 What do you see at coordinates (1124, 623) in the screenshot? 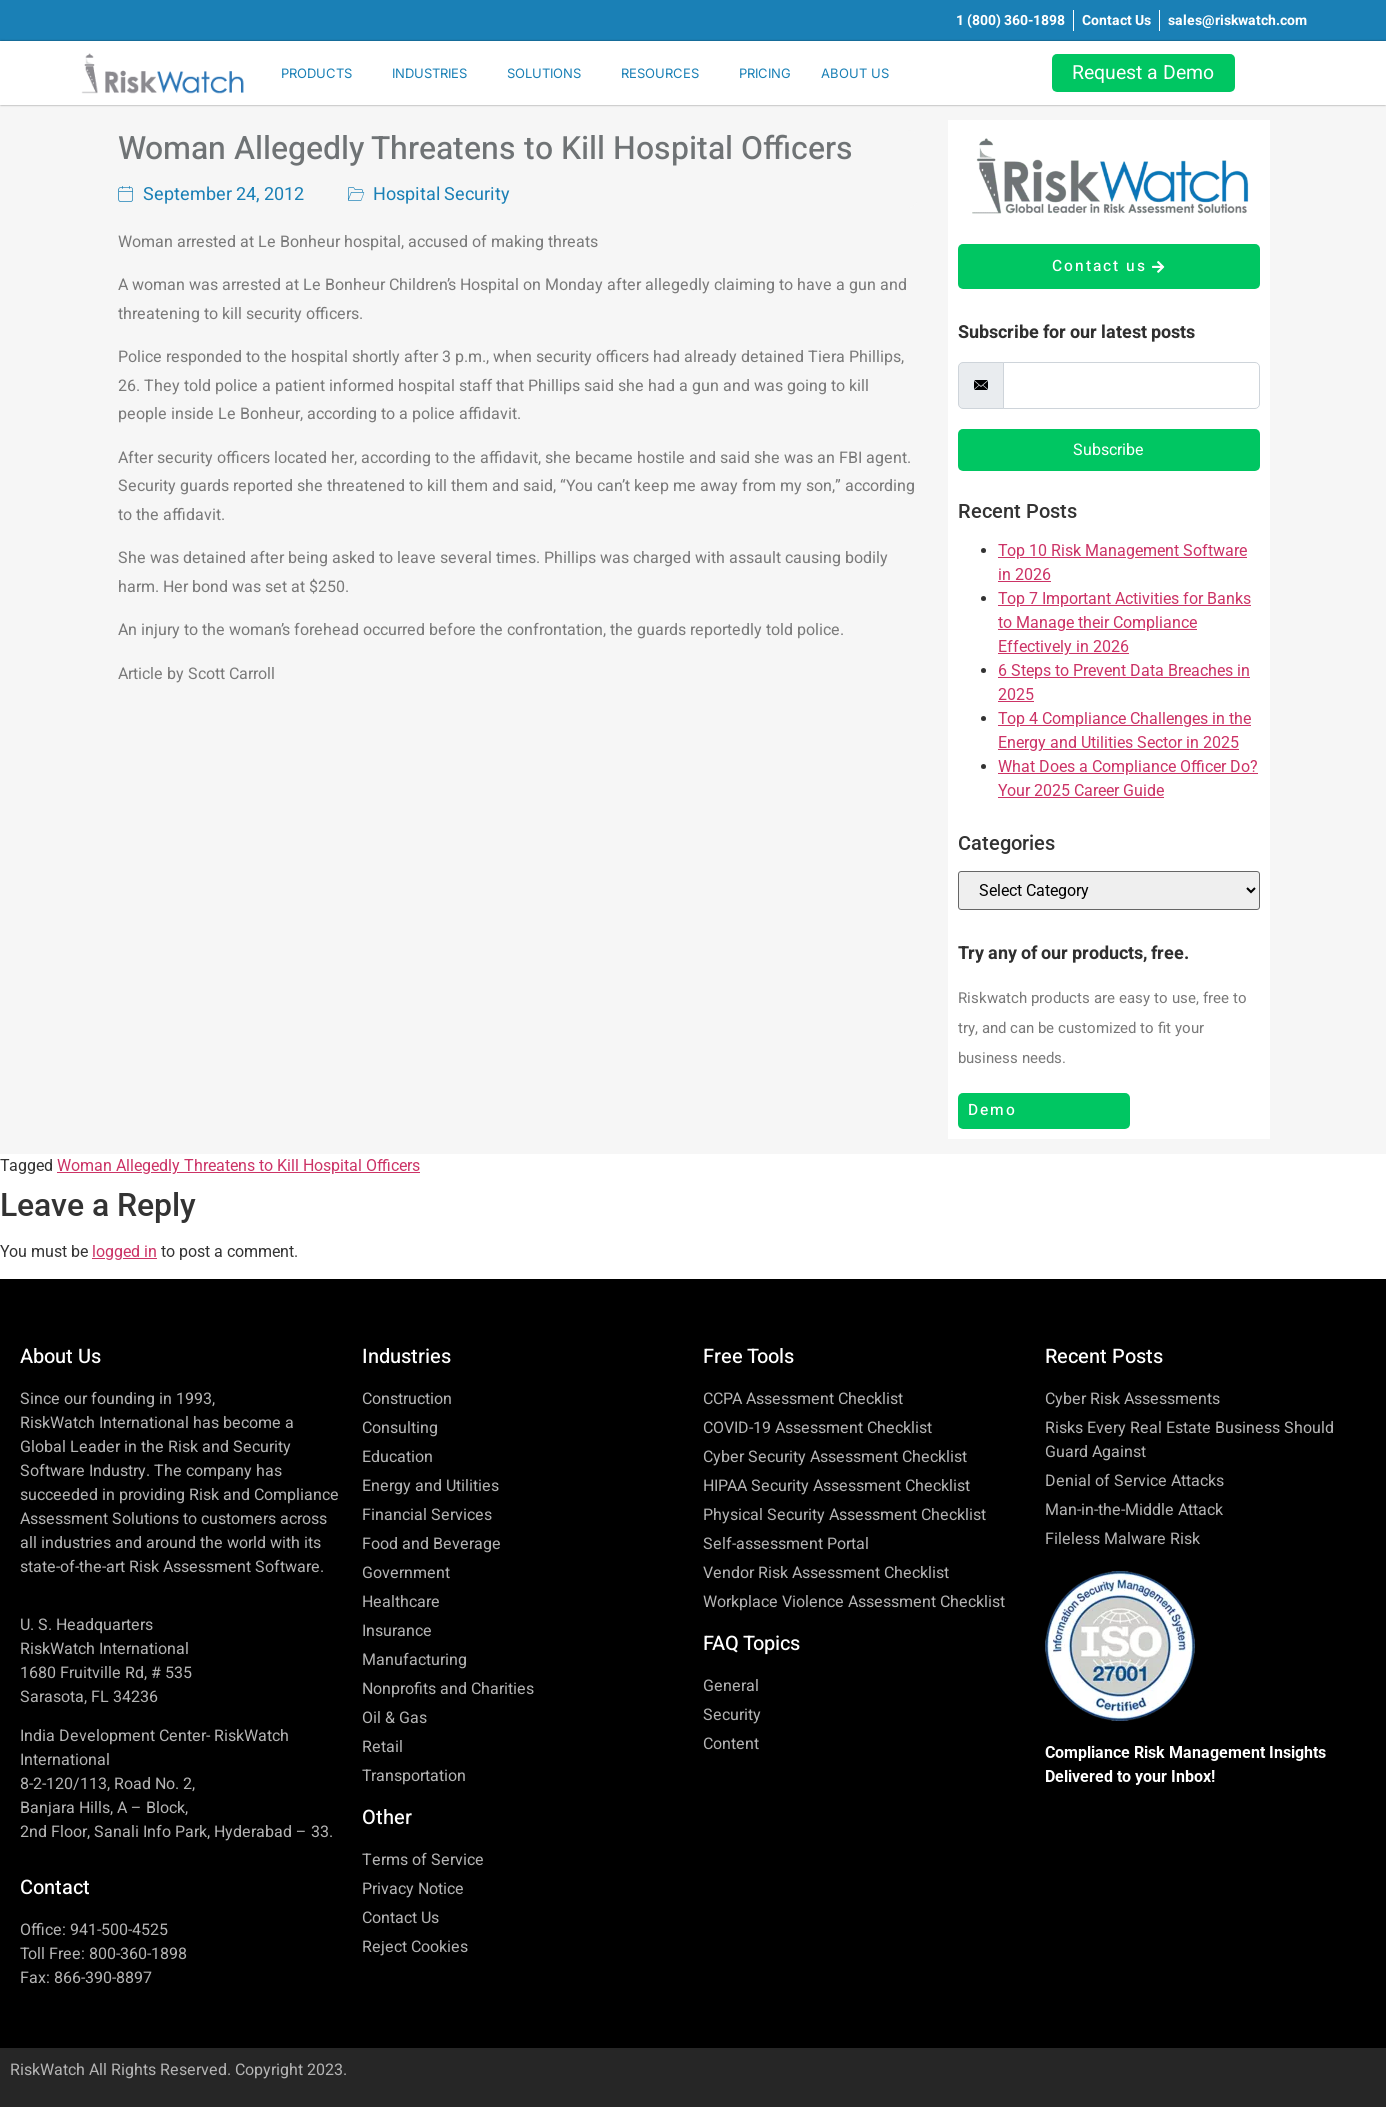
I see `Top 7 Important Activities for Banks to Manage their Compliance Effectively in 2026` at bounding box center [1124, 623].